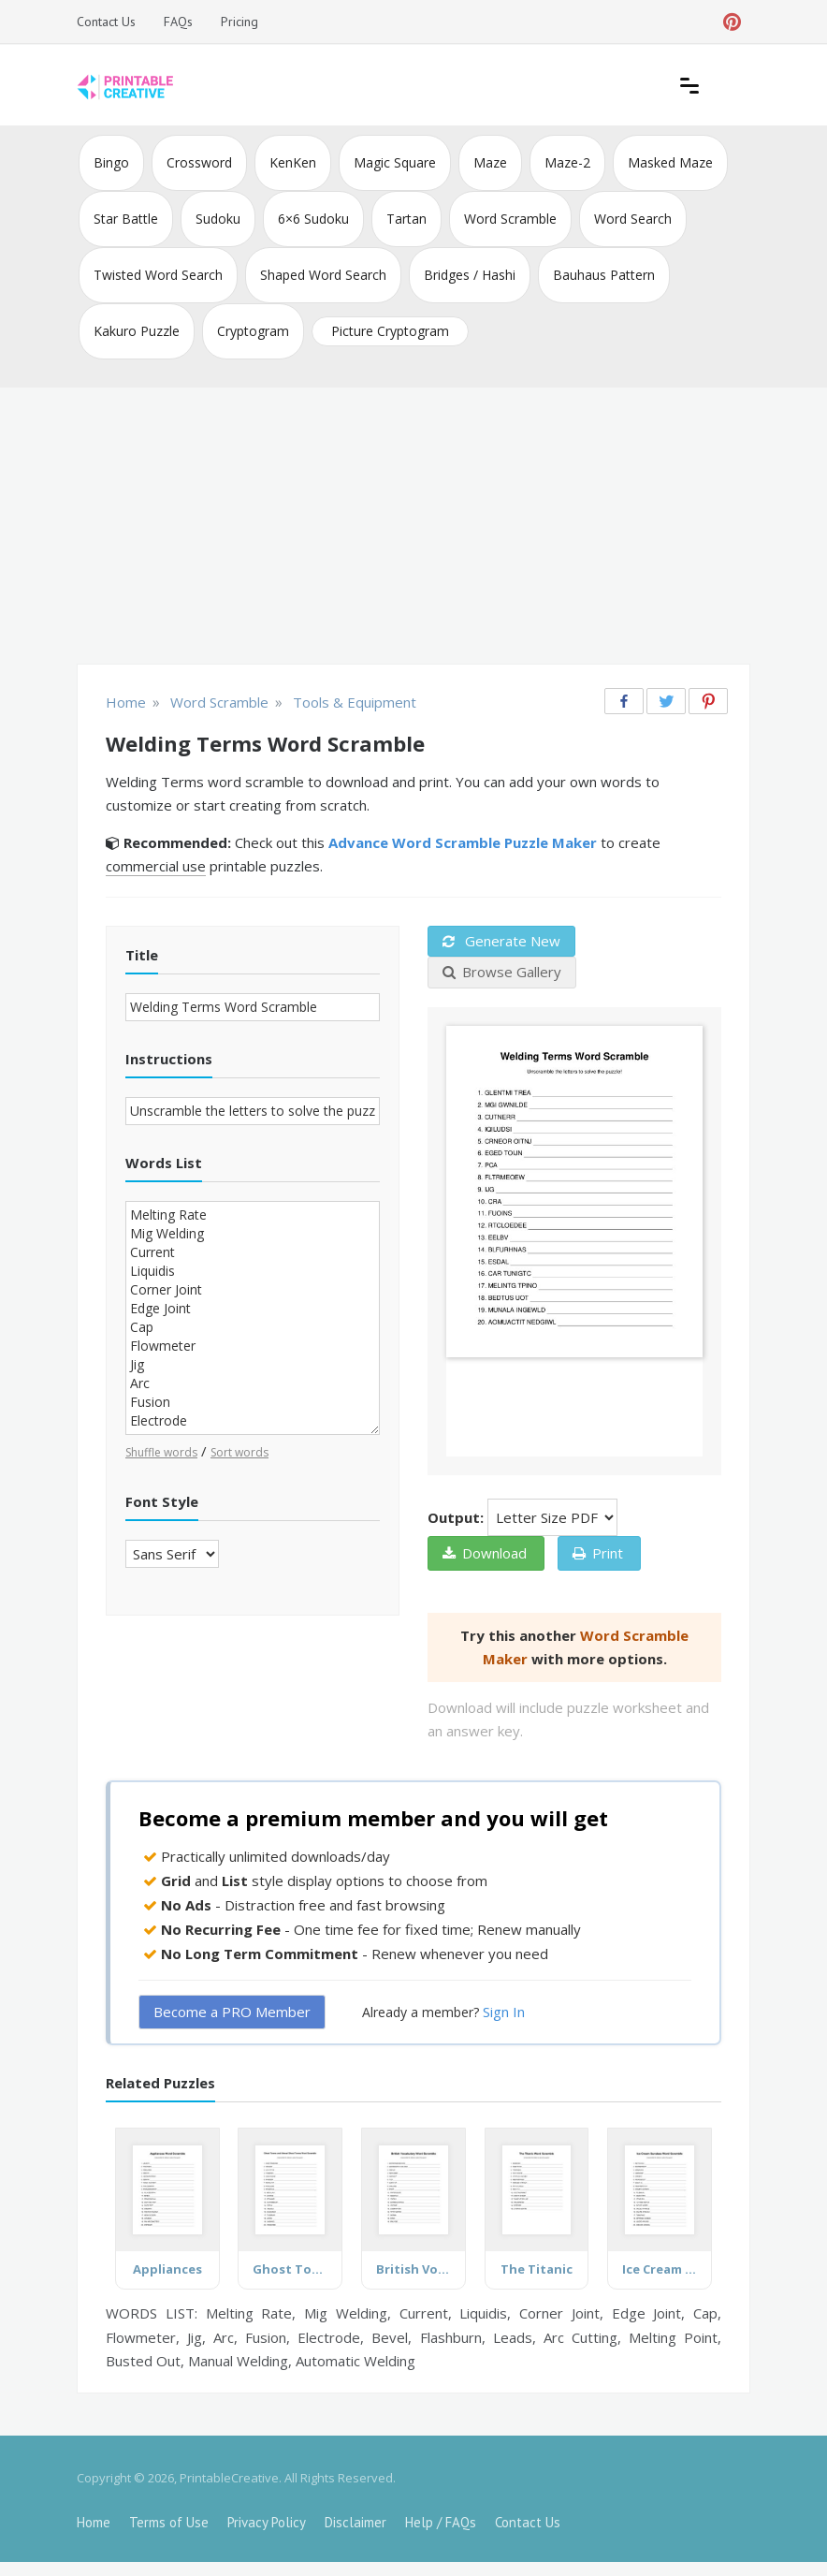 This screenshot has height=2576, width=827. I want to click on Twisted Word Search, so click(158, 275).